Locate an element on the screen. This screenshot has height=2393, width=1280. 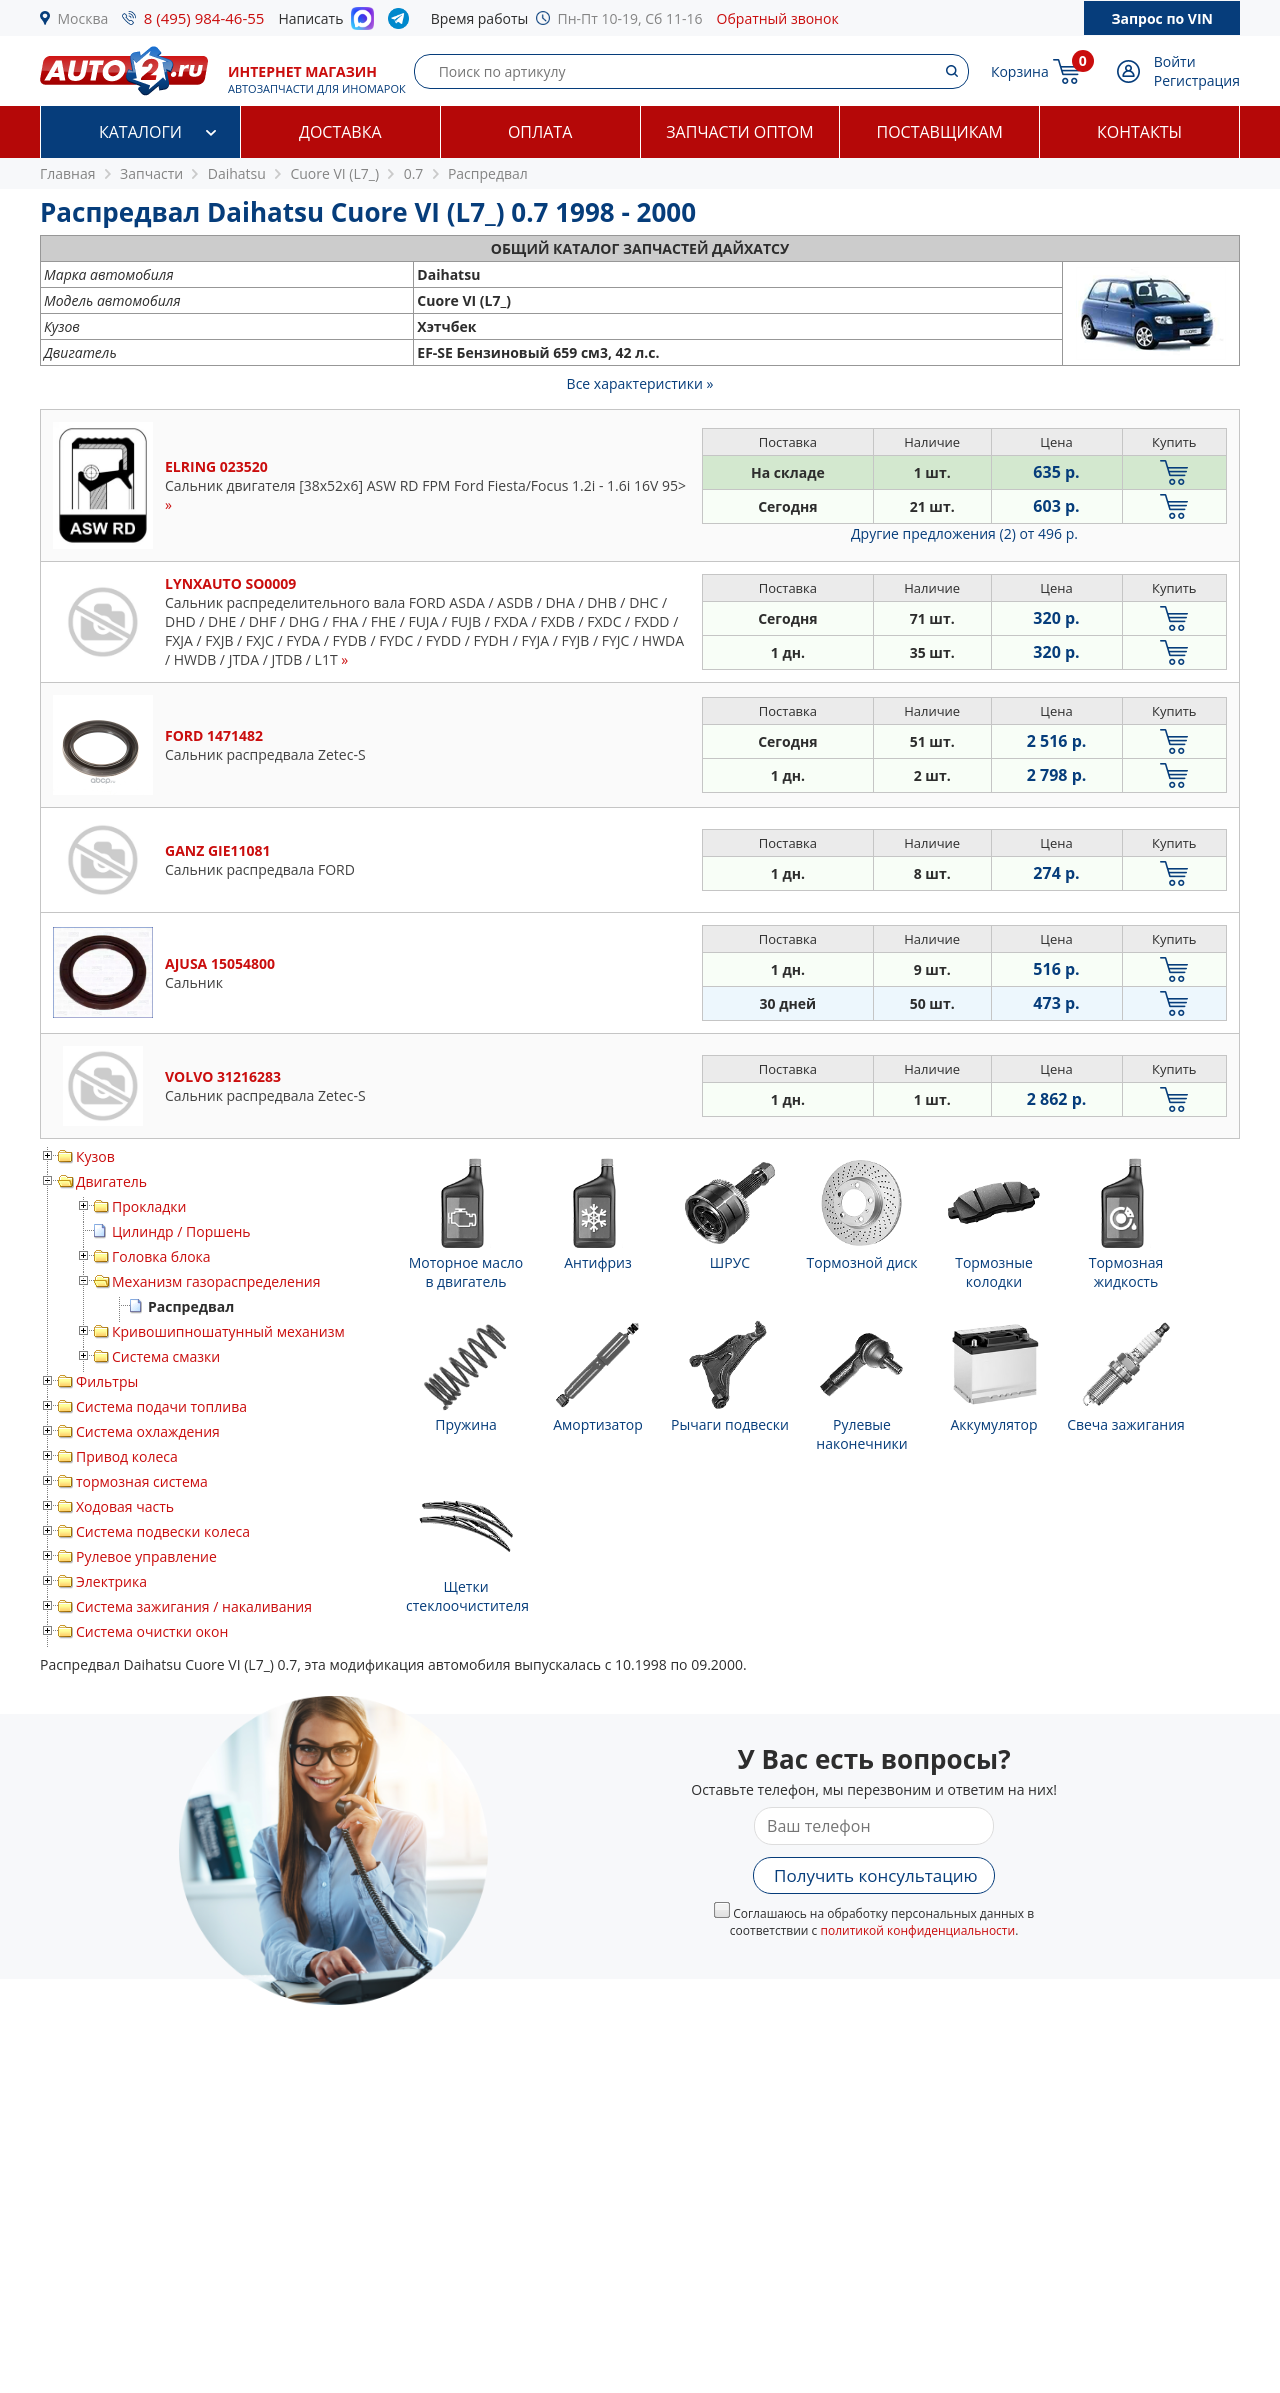
Контакты is located at coordinates (1139, 132).